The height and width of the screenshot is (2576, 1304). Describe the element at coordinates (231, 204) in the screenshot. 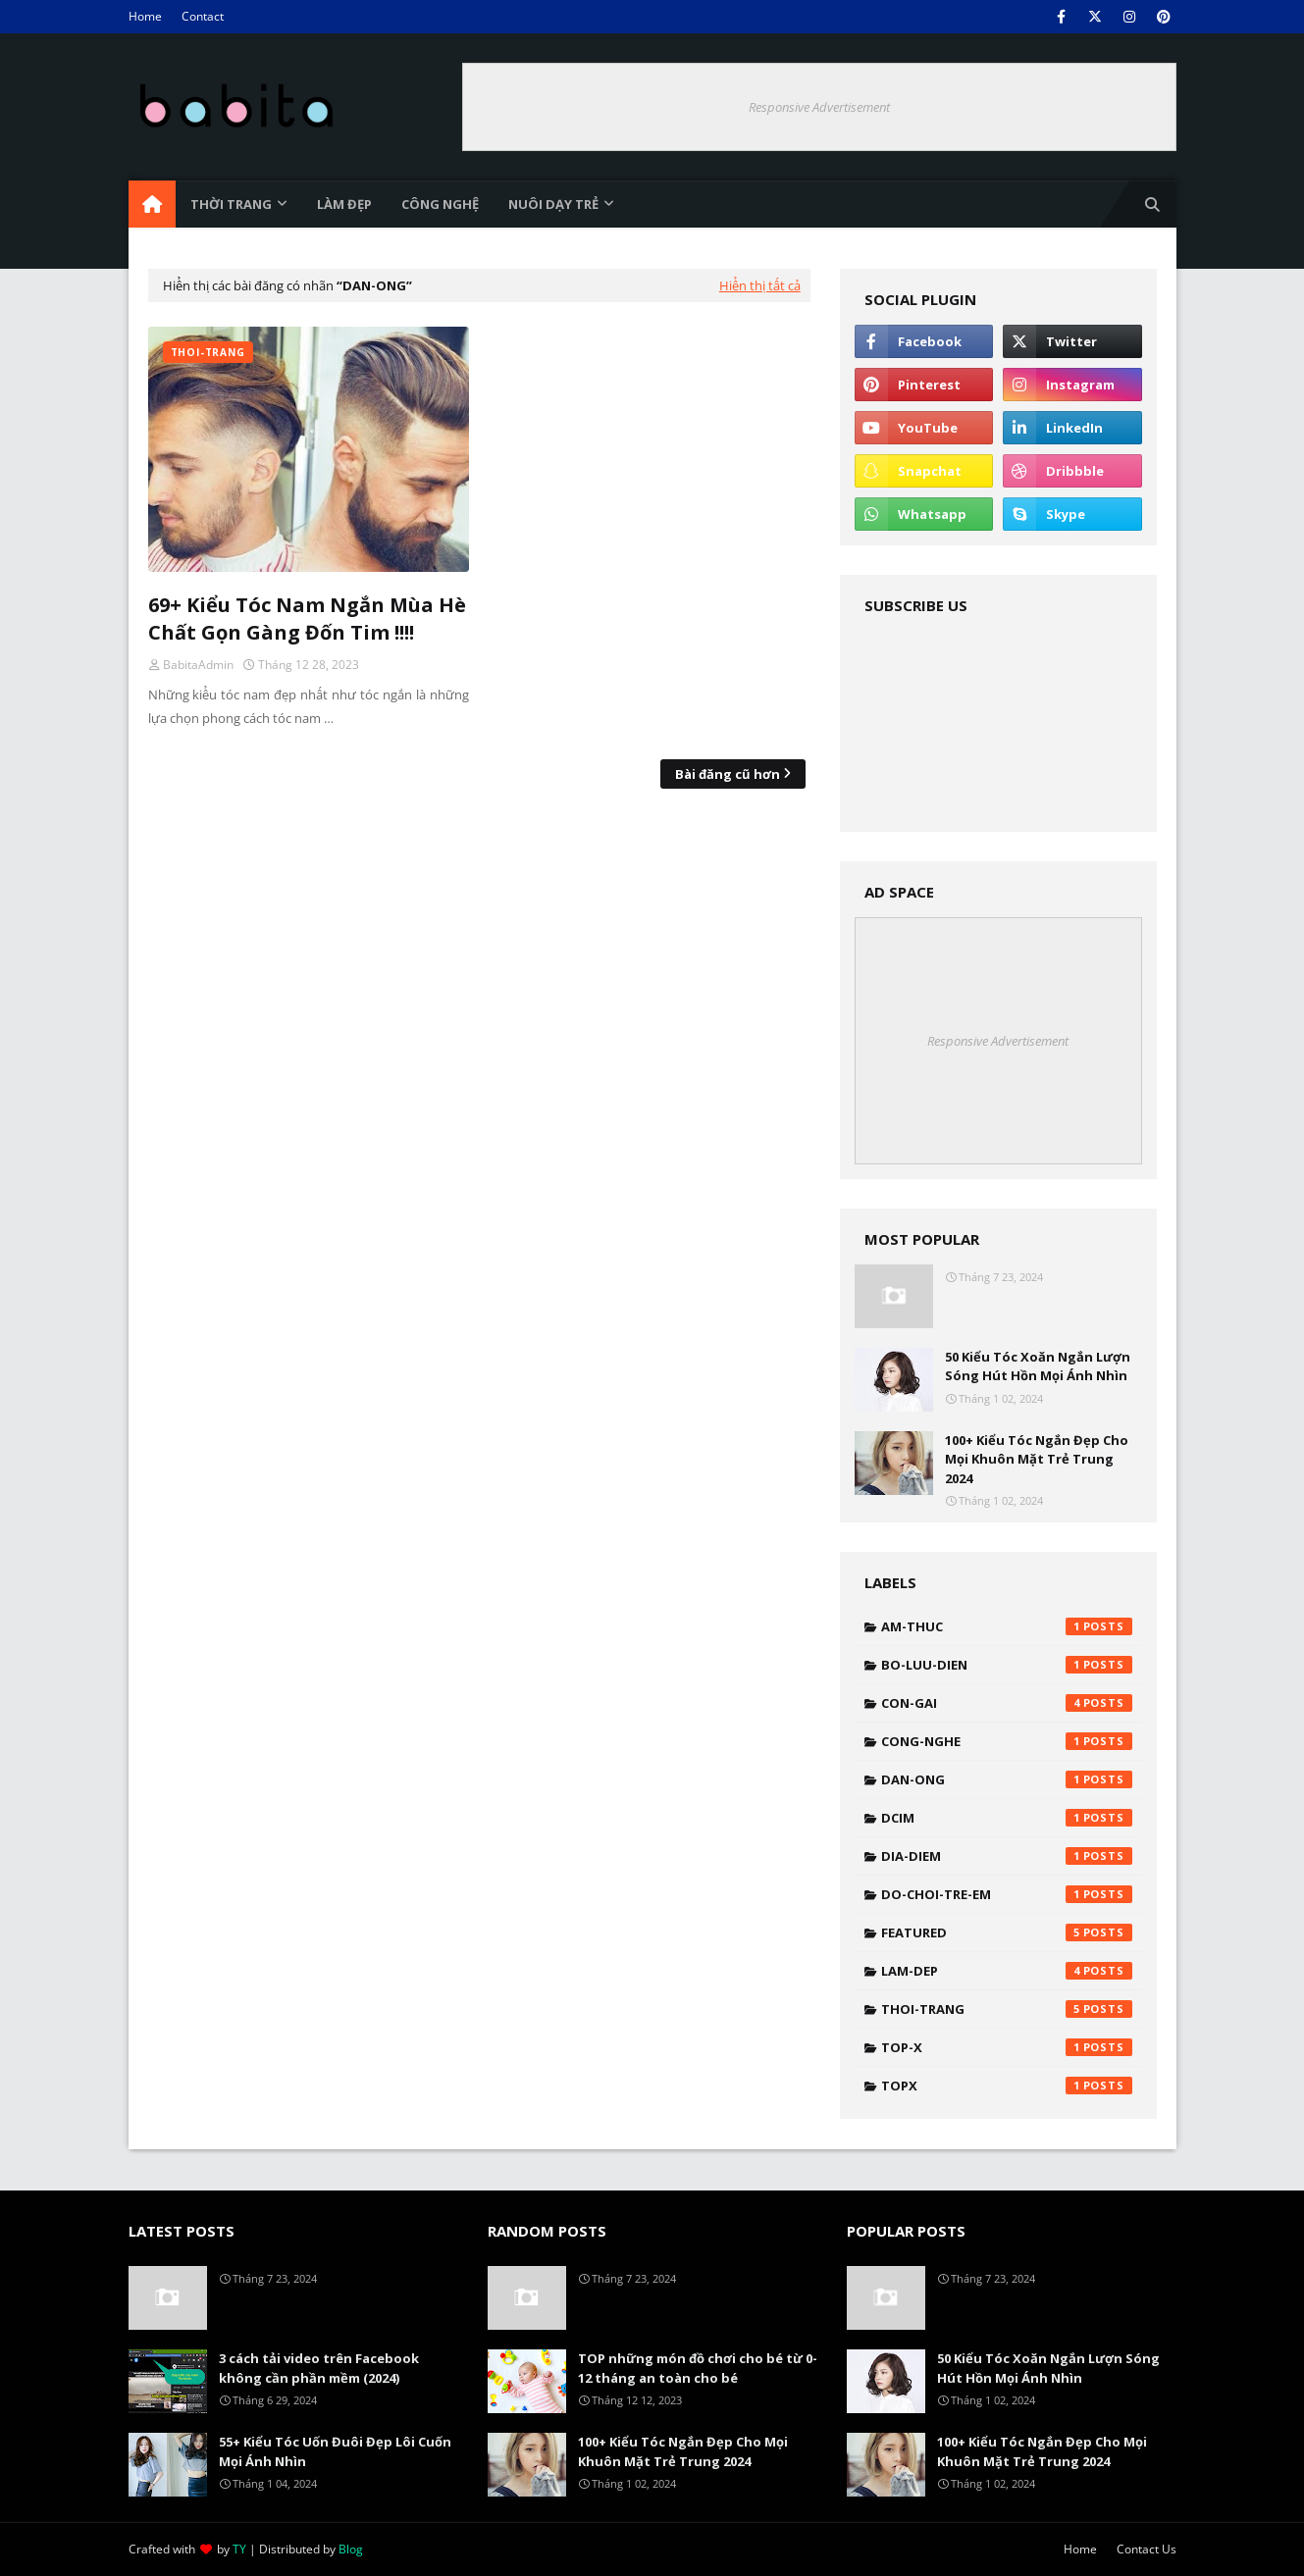

I see `Thời trang [menuitem]` at that location.